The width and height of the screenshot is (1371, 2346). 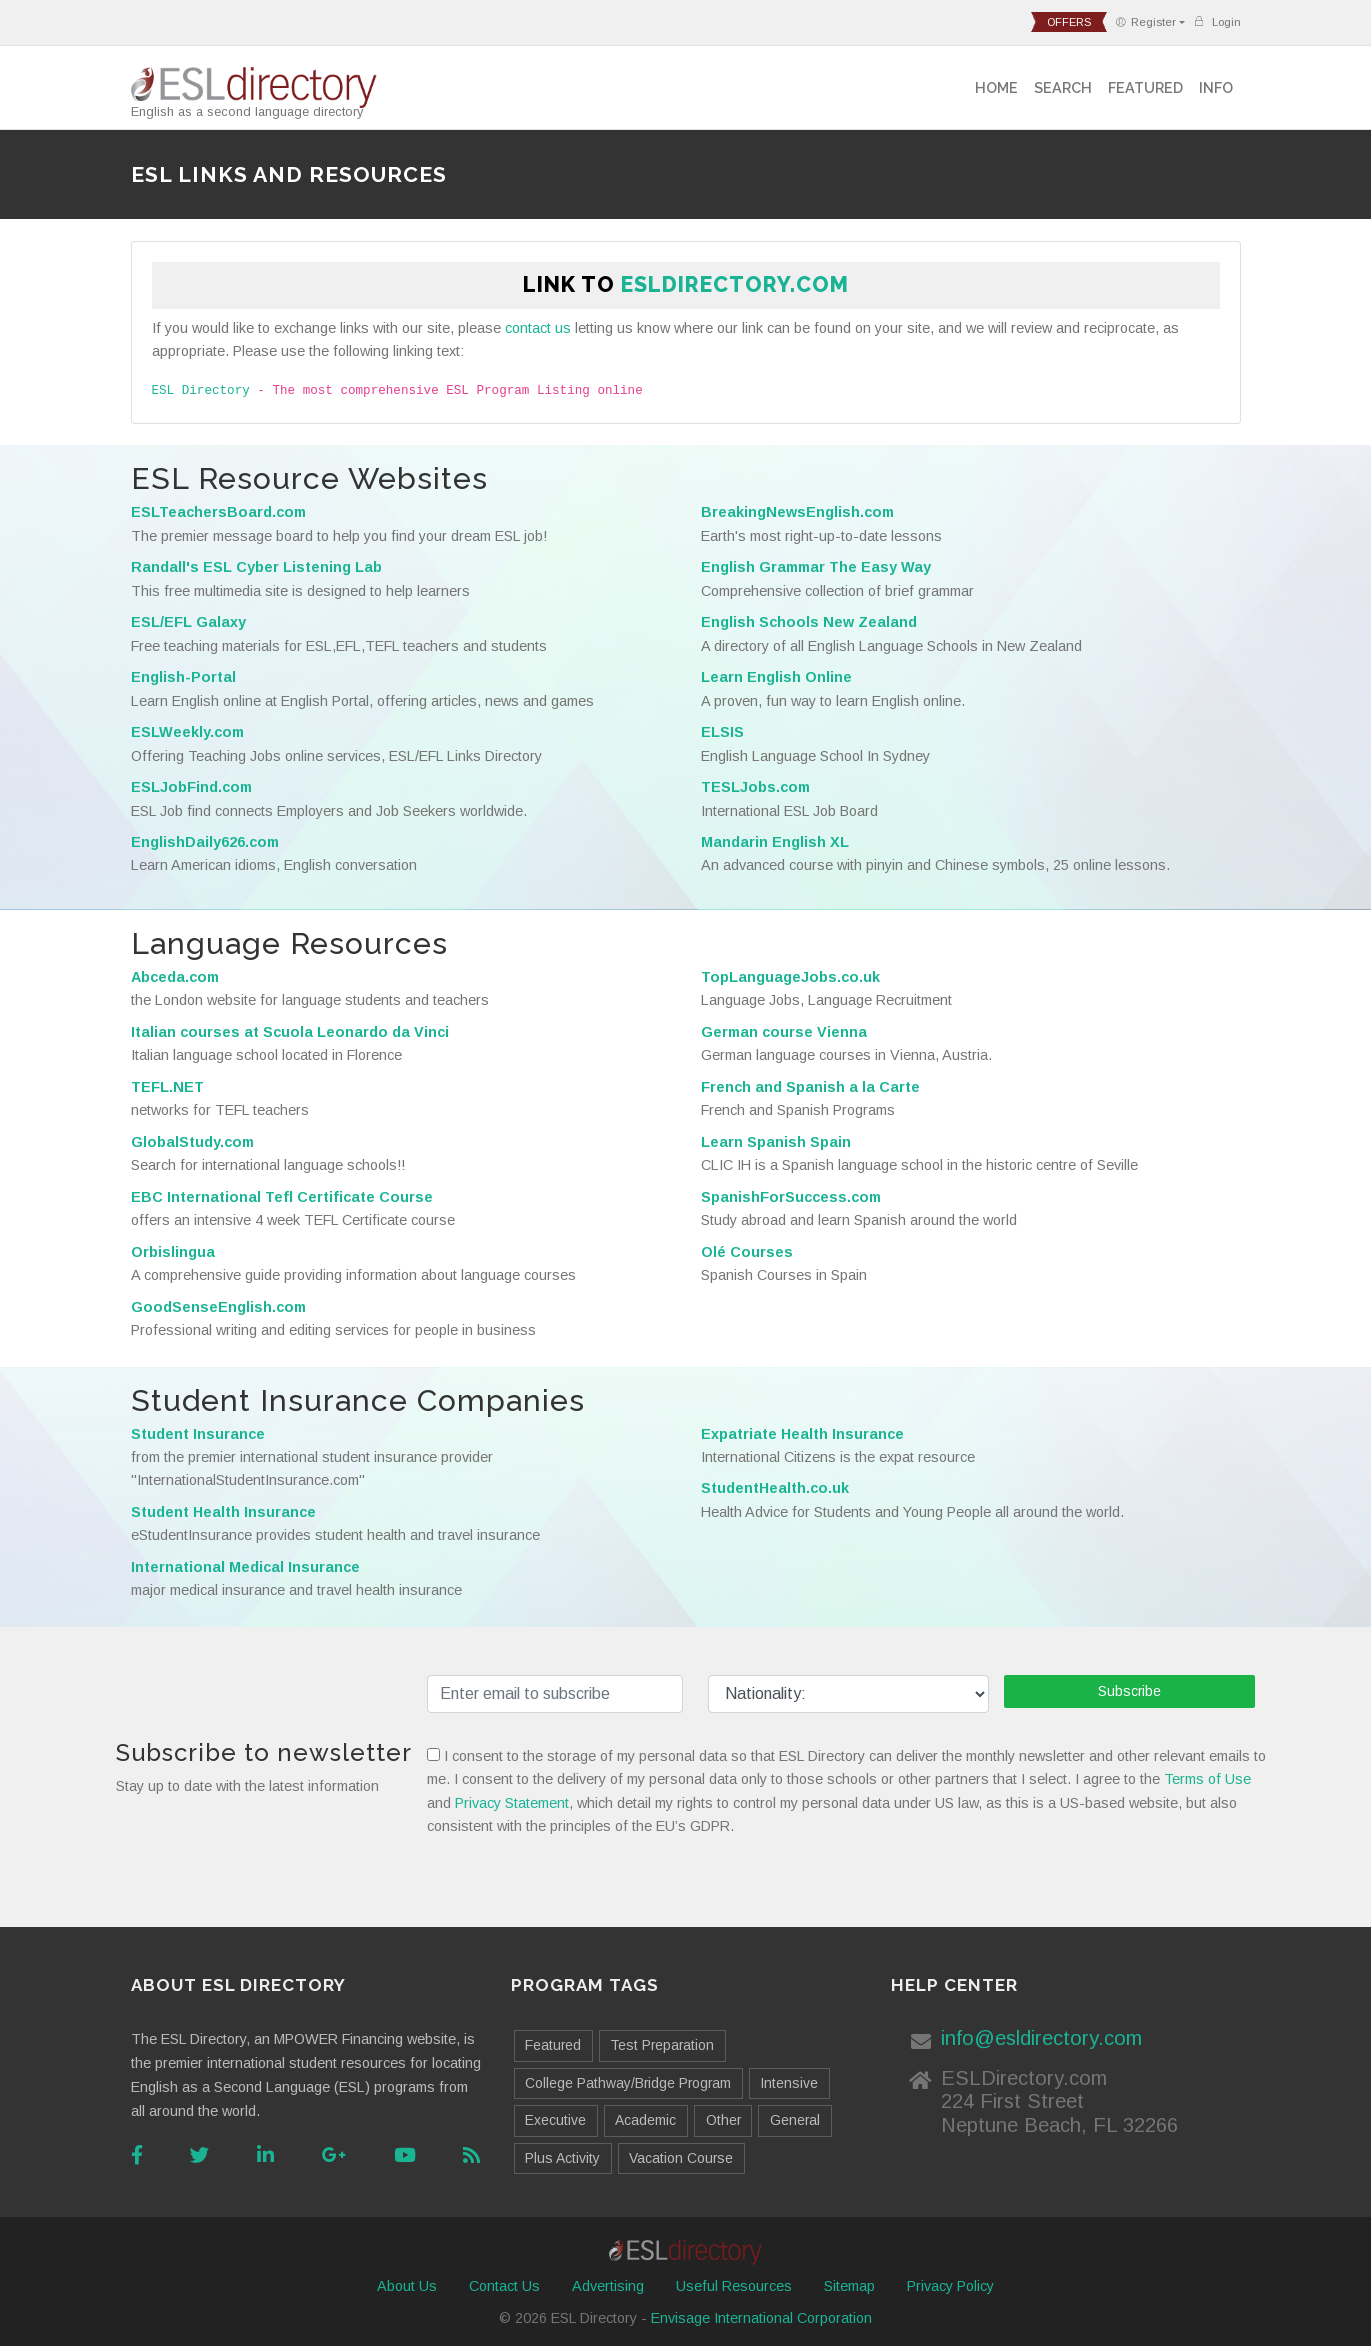 What do you see at coordinates (645, 2120) in the screenshot?
I see `Academic` at bounding box center [645, 2120].